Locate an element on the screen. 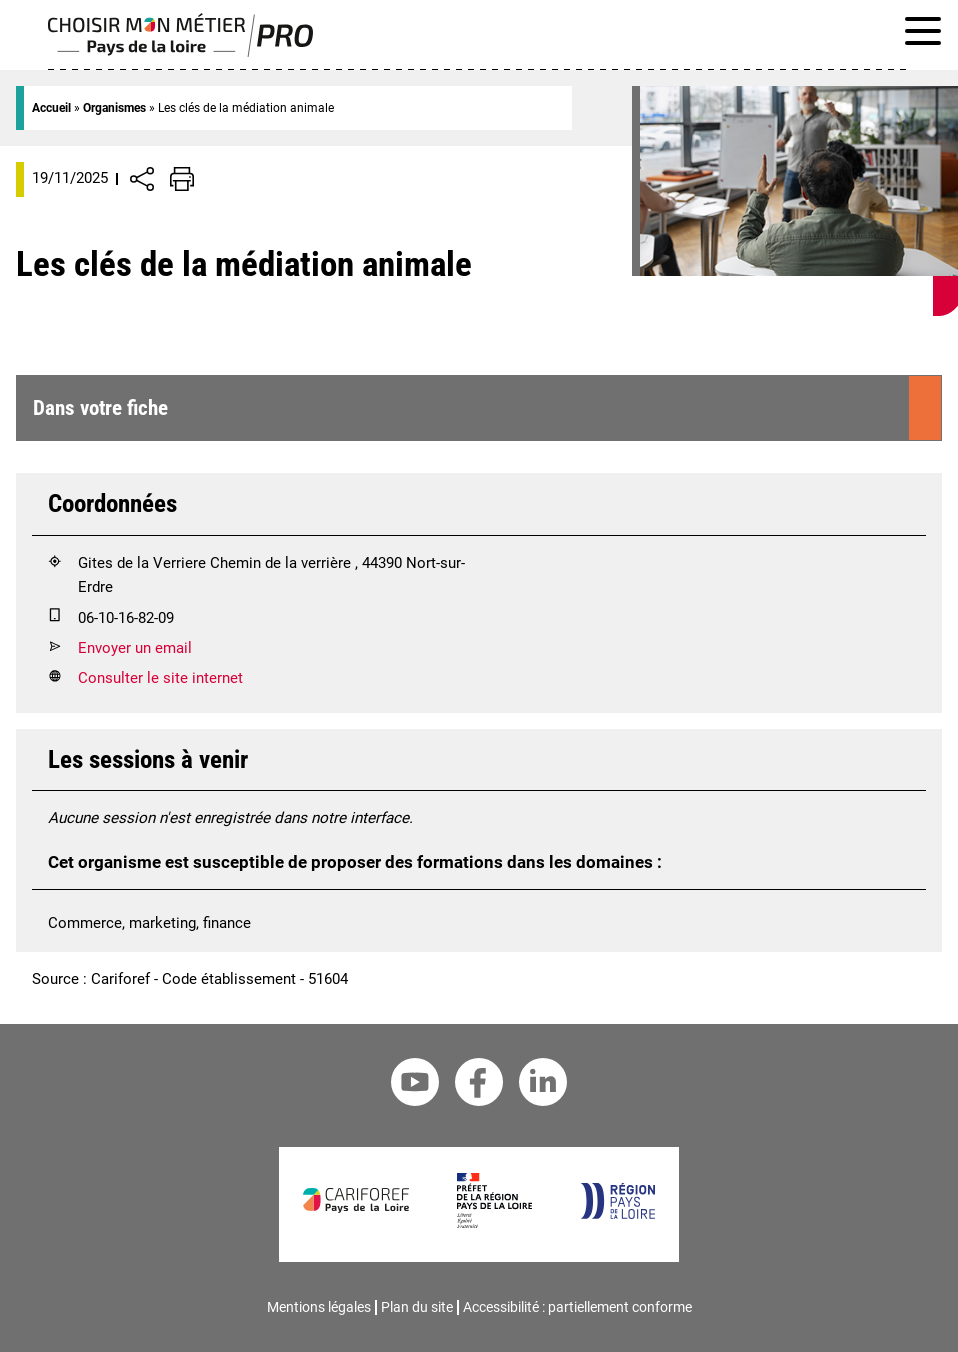 This screenshot has height=1352, width=958. [Impression de la page] is located at coordinates (182, 179).